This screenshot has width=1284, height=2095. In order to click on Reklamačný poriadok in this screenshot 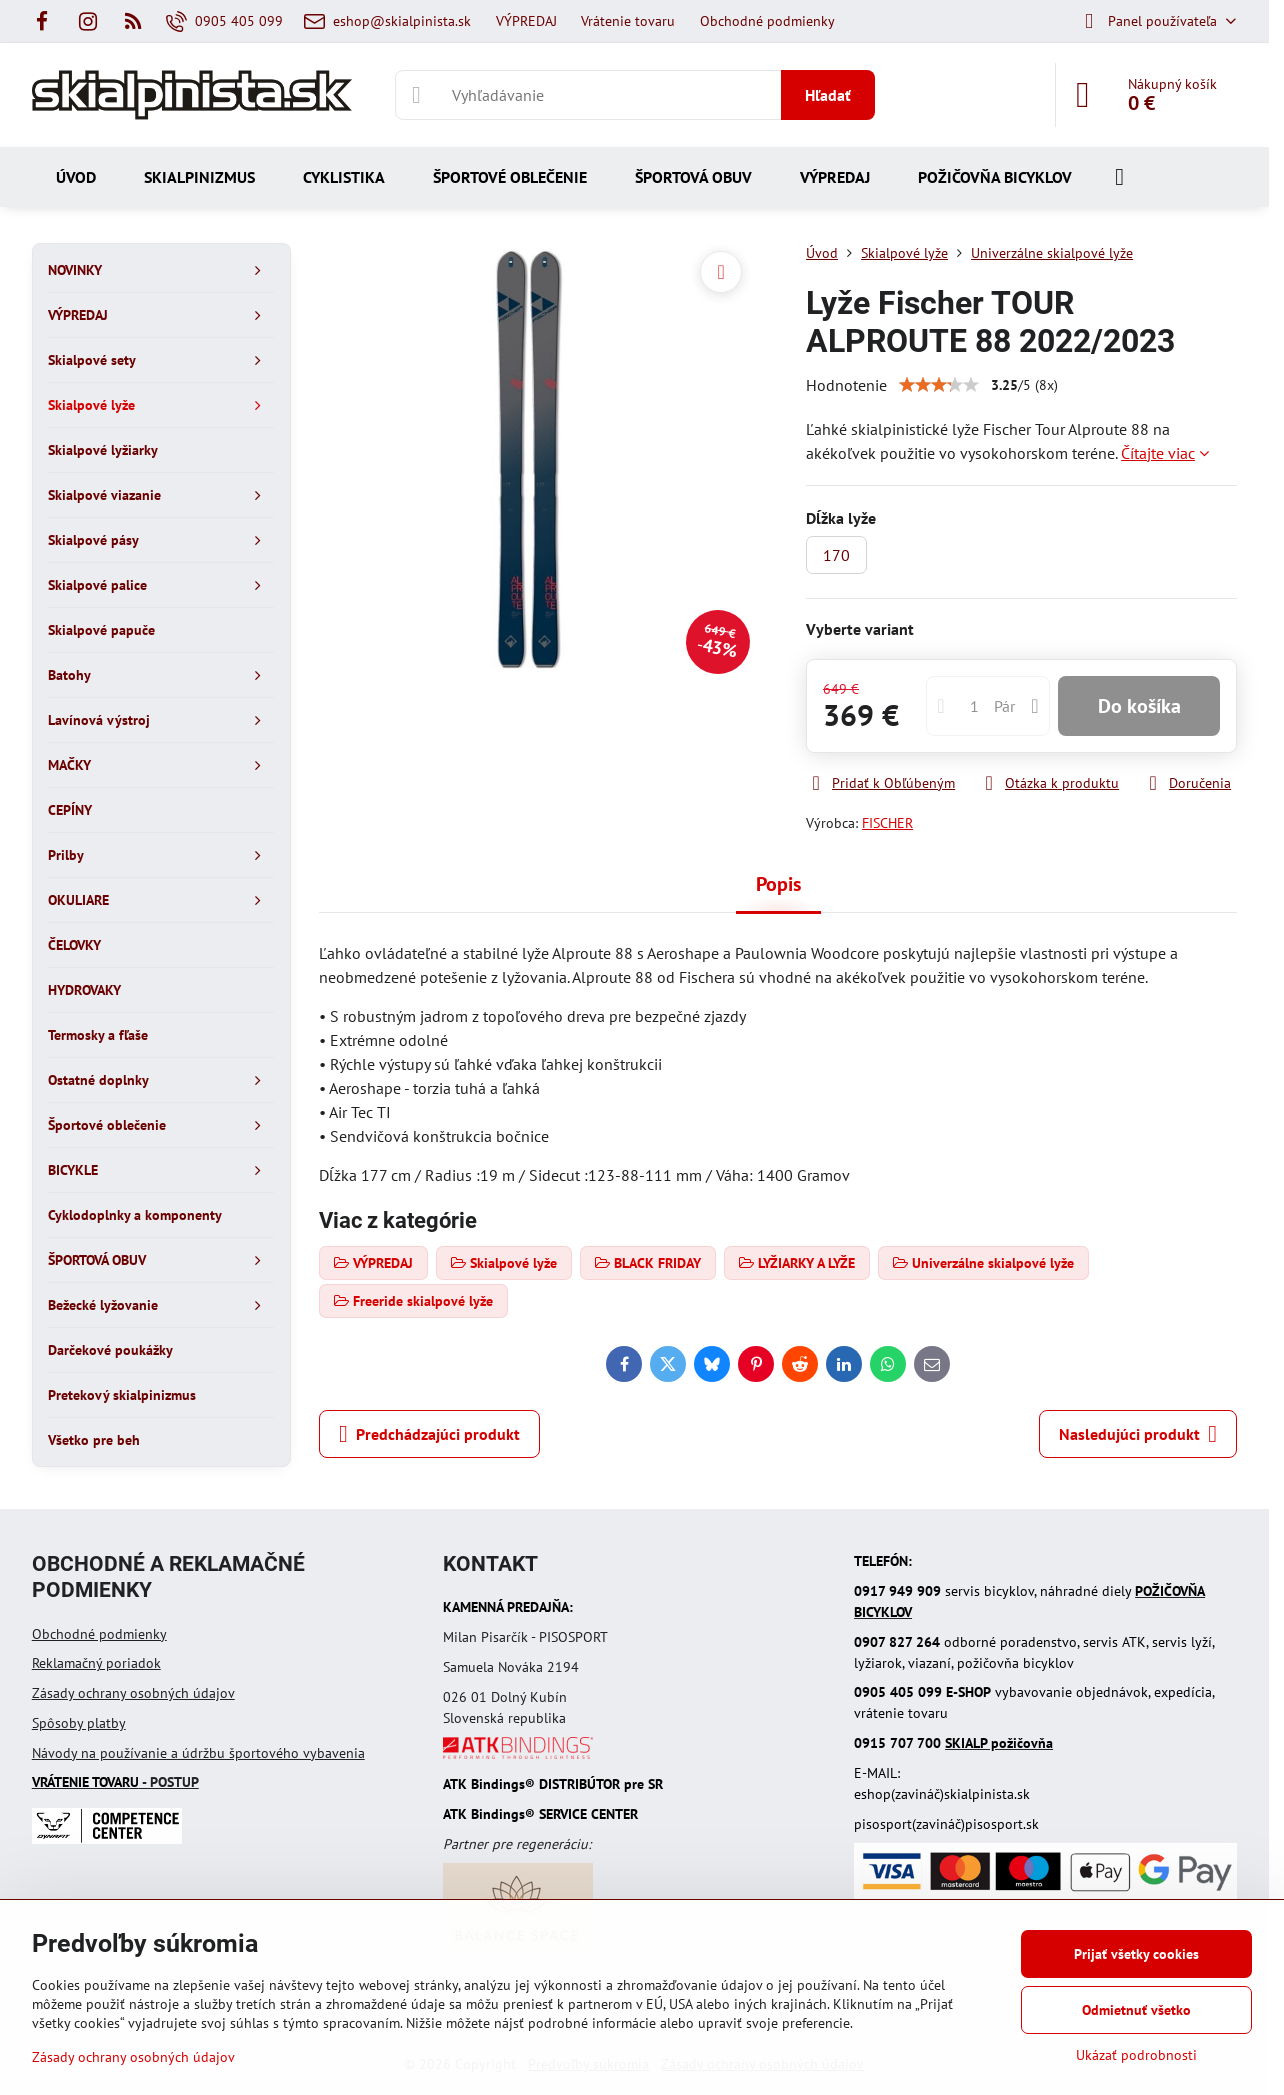, I will do `click(96, 1663)`.